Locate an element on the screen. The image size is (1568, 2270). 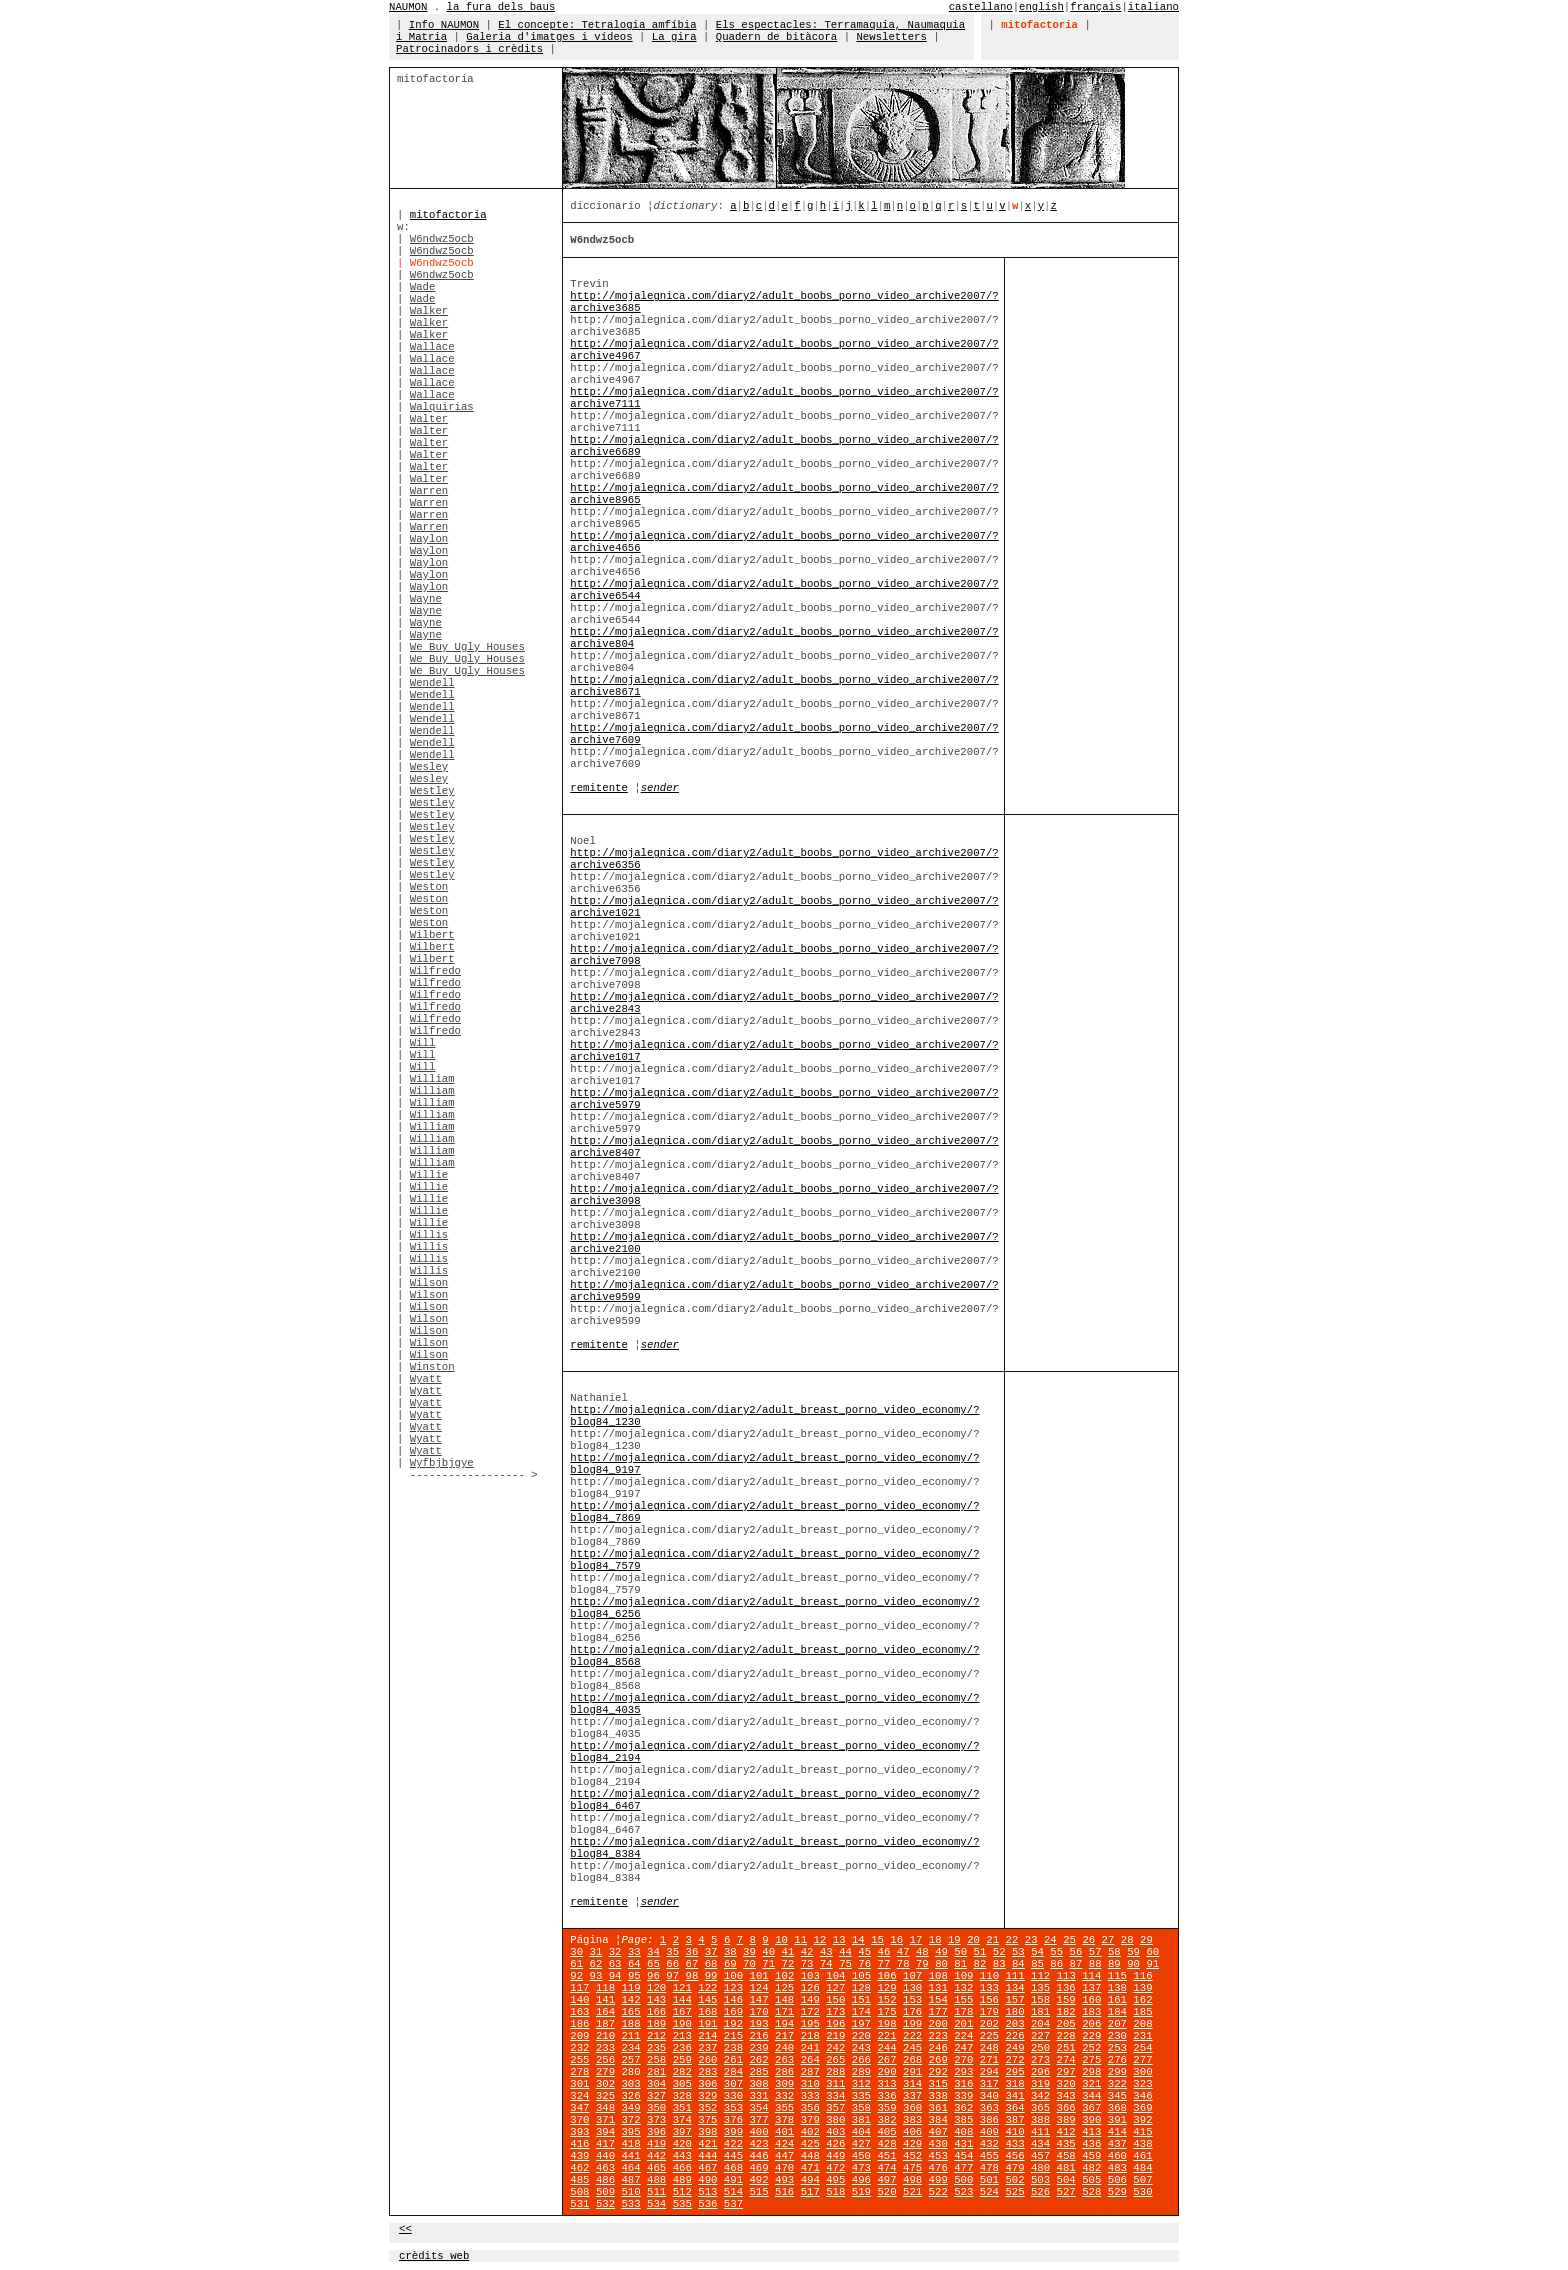
Wilfredo is located at coordinates (435, 971).